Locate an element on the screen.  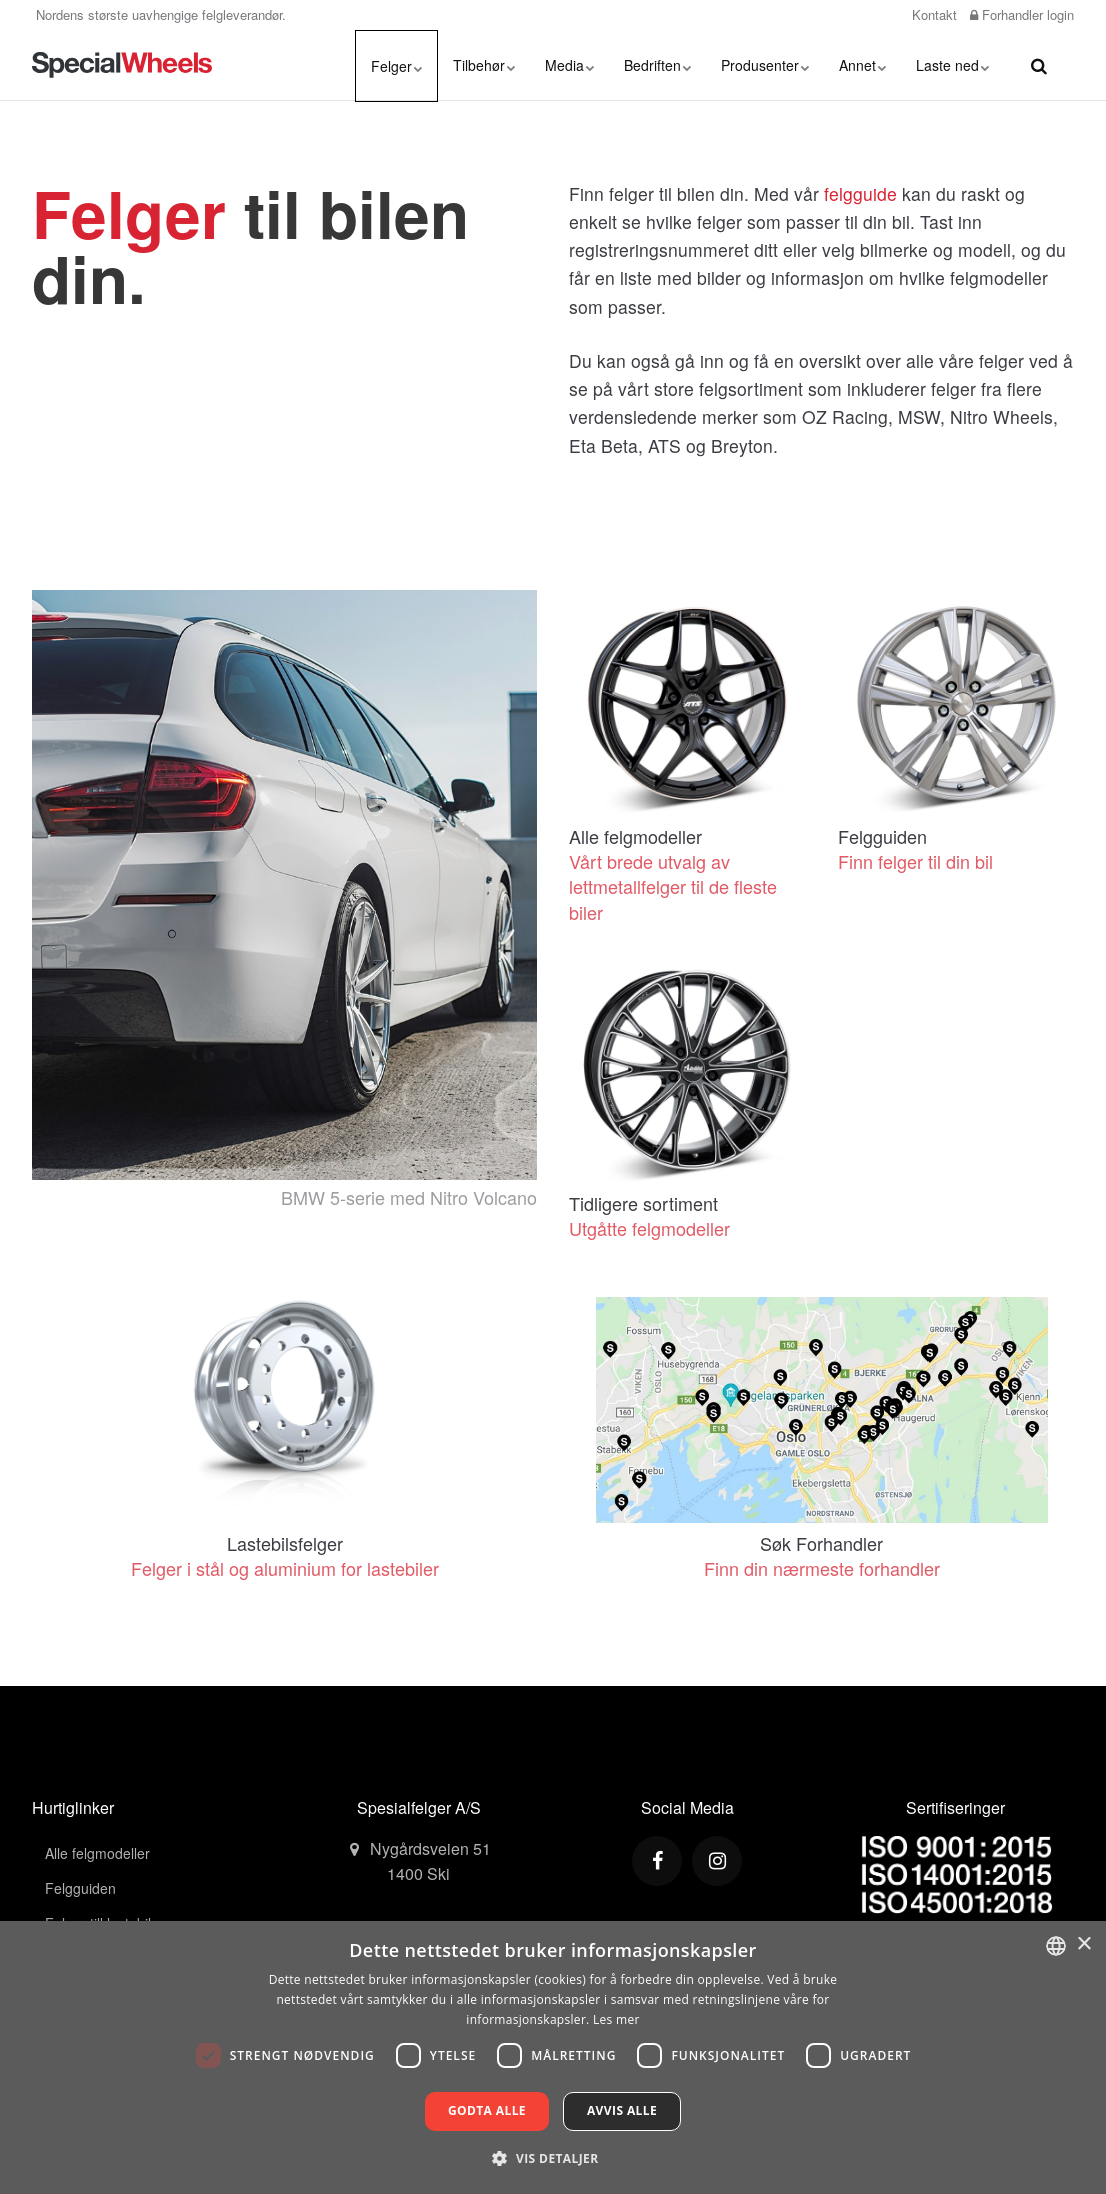
Felger i stål og aluminium for lastebiler is located at coordinates (285, 1568).